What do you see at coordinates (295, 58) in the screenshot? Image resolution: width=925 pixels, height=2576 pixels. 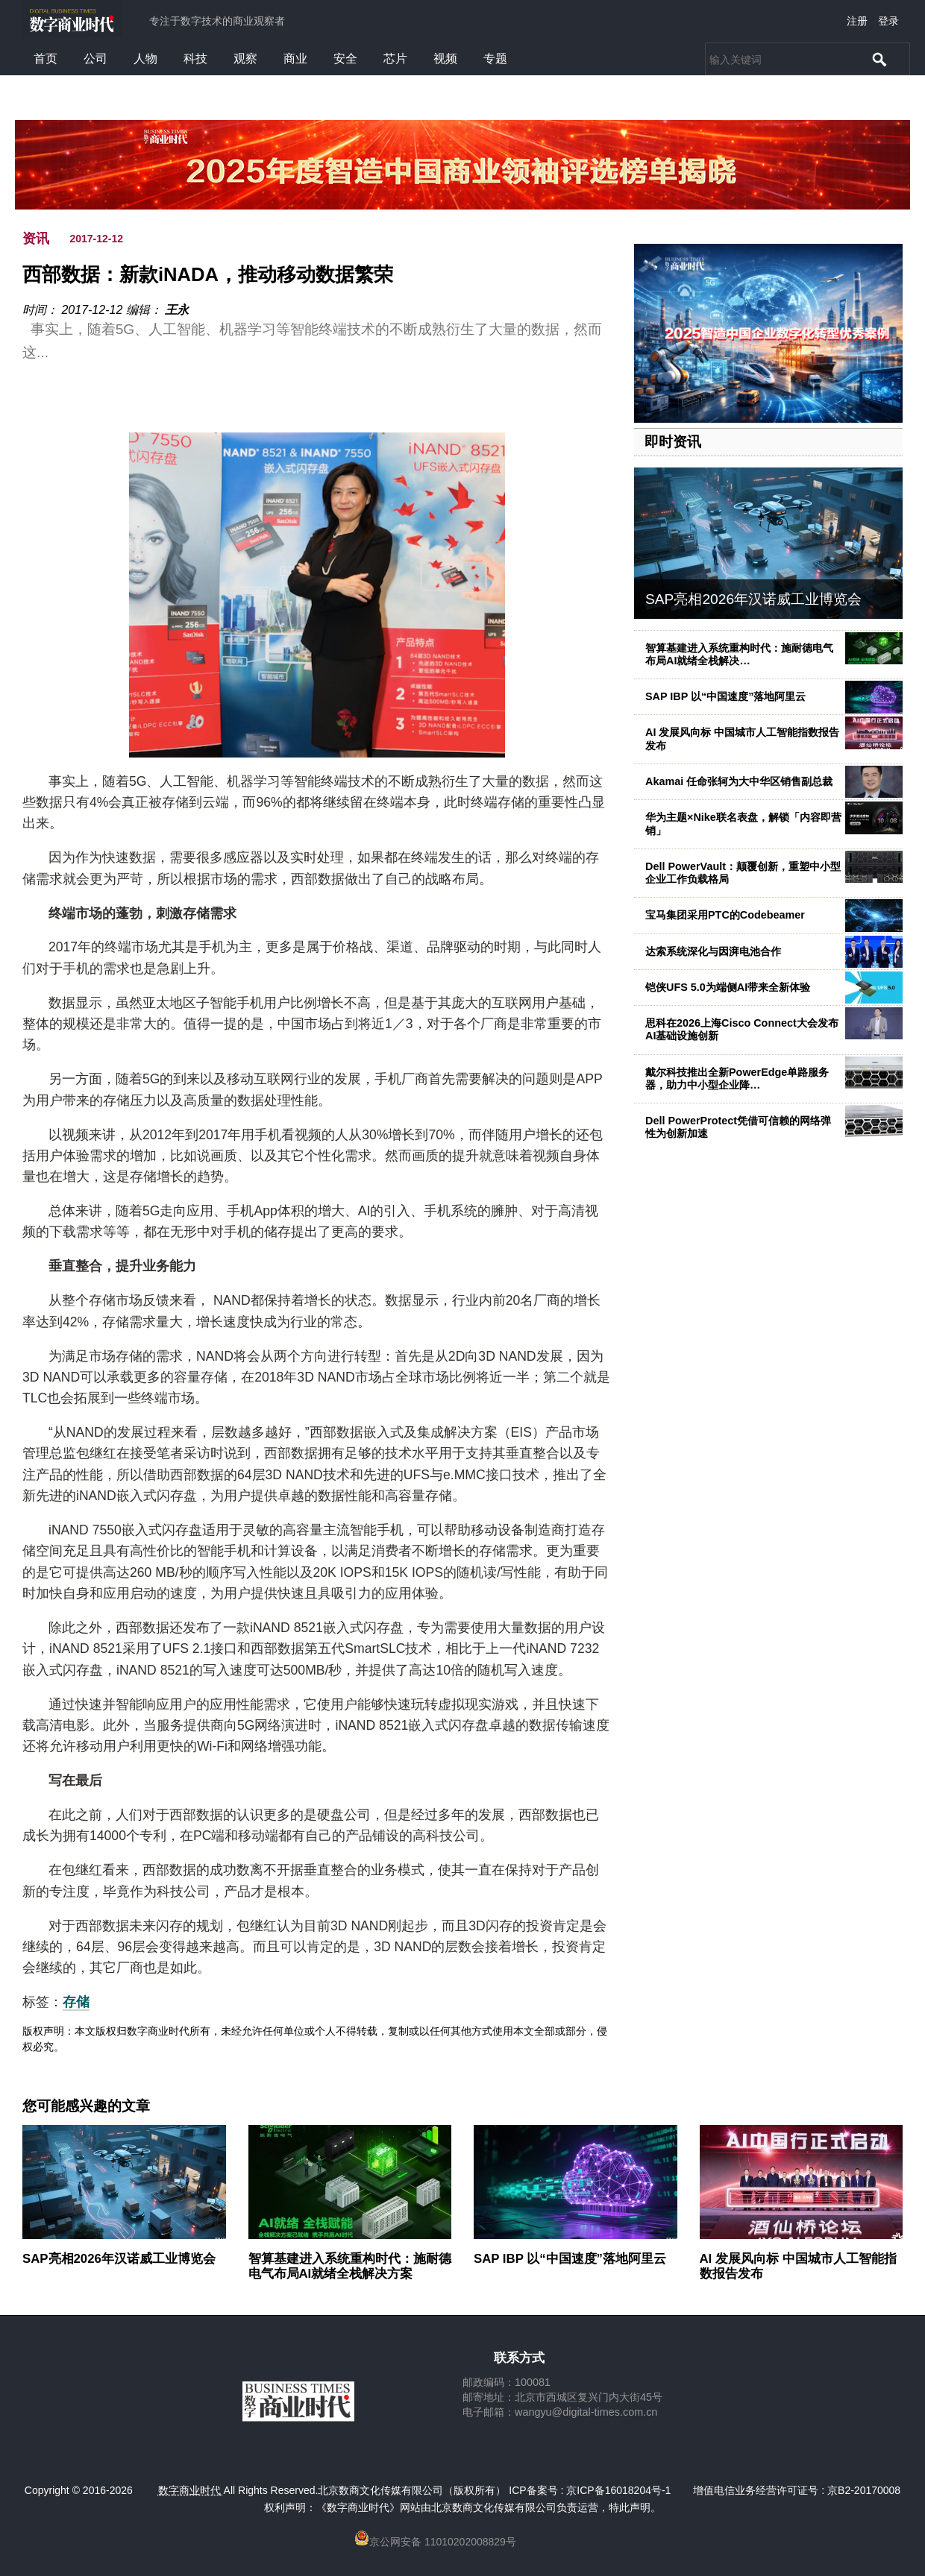 I see `商业` at bounding box center [295, 58].